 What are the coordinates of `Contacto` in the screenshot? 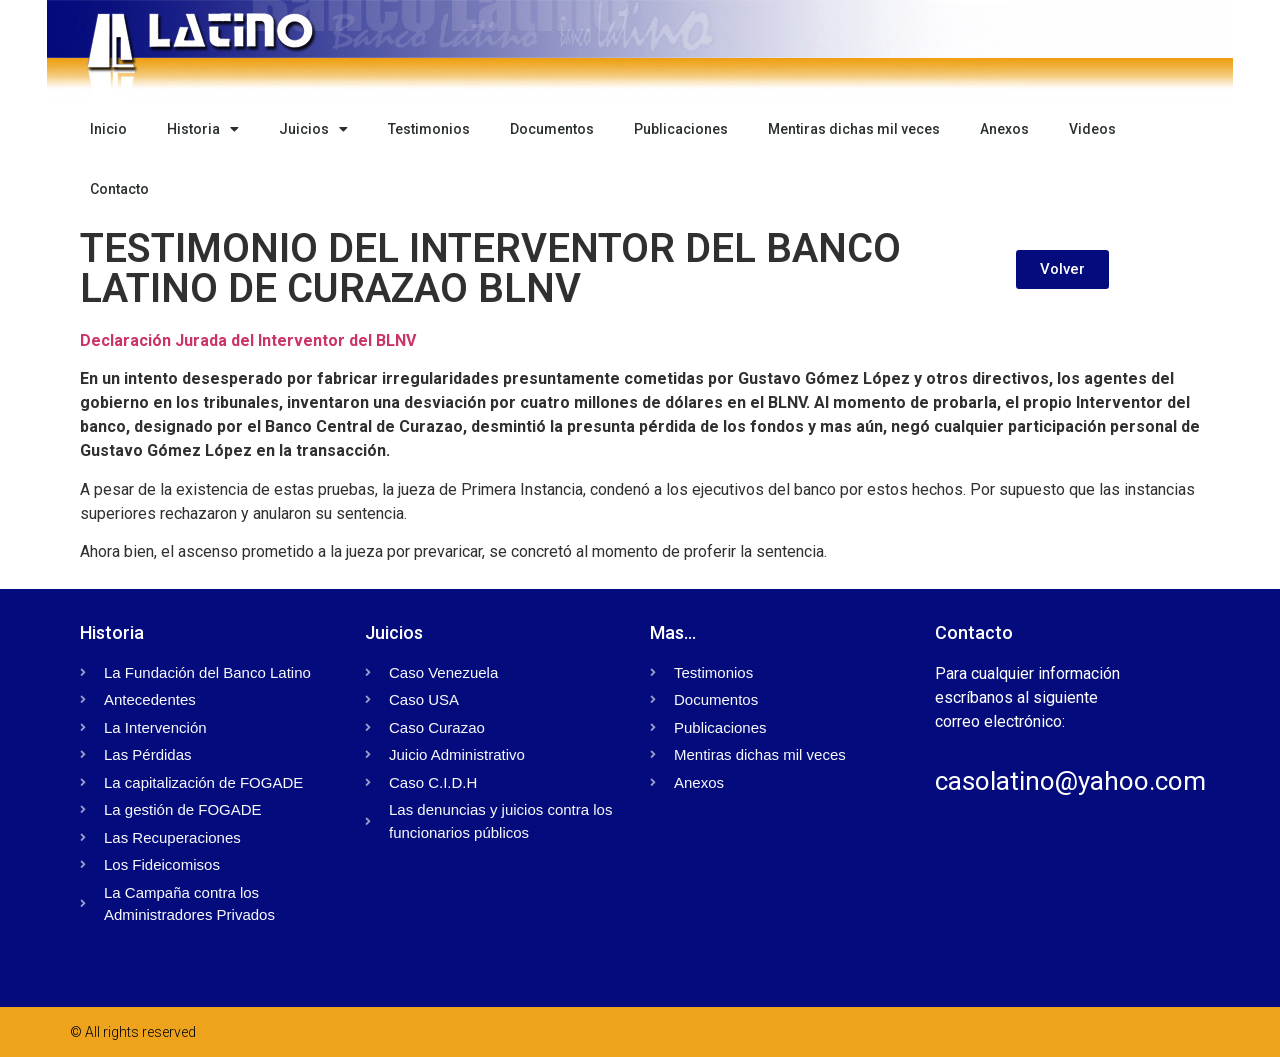 It's located at (119, 189).